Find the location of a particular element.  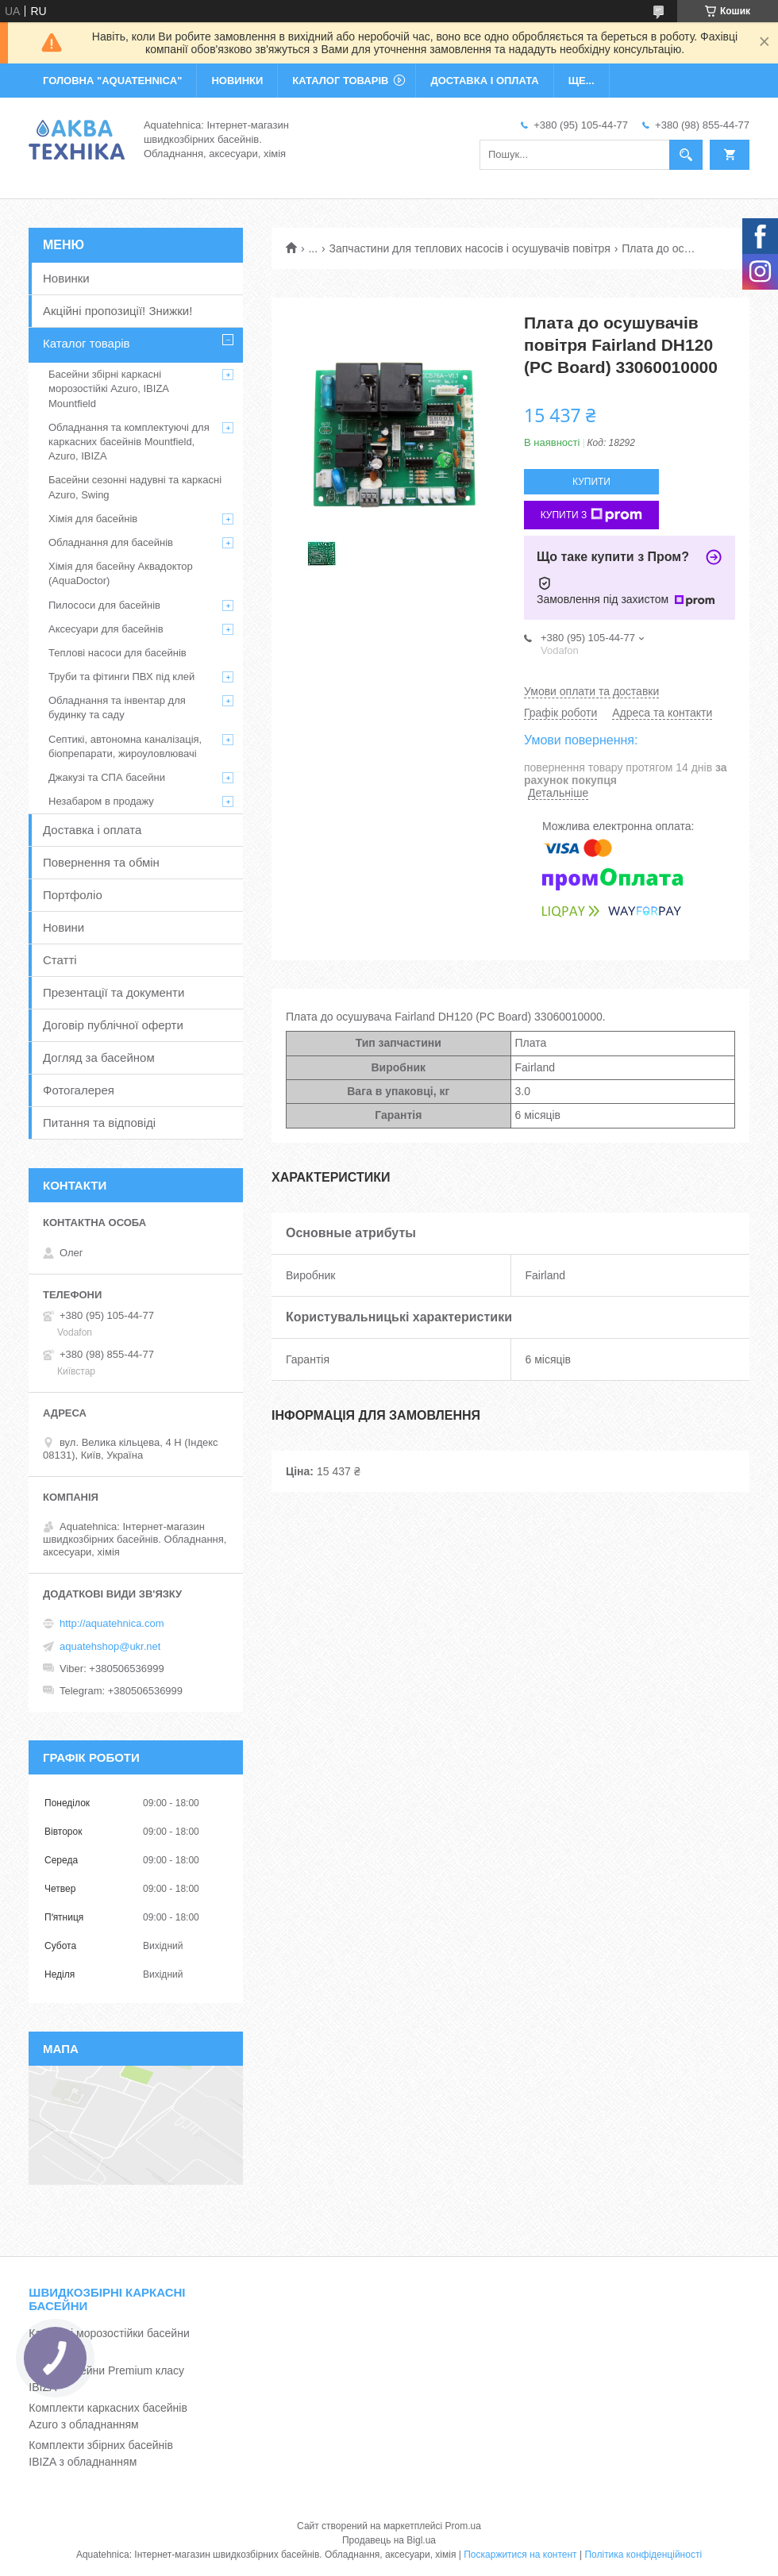

Доставка і оплата is located at coordinates (92, 829).